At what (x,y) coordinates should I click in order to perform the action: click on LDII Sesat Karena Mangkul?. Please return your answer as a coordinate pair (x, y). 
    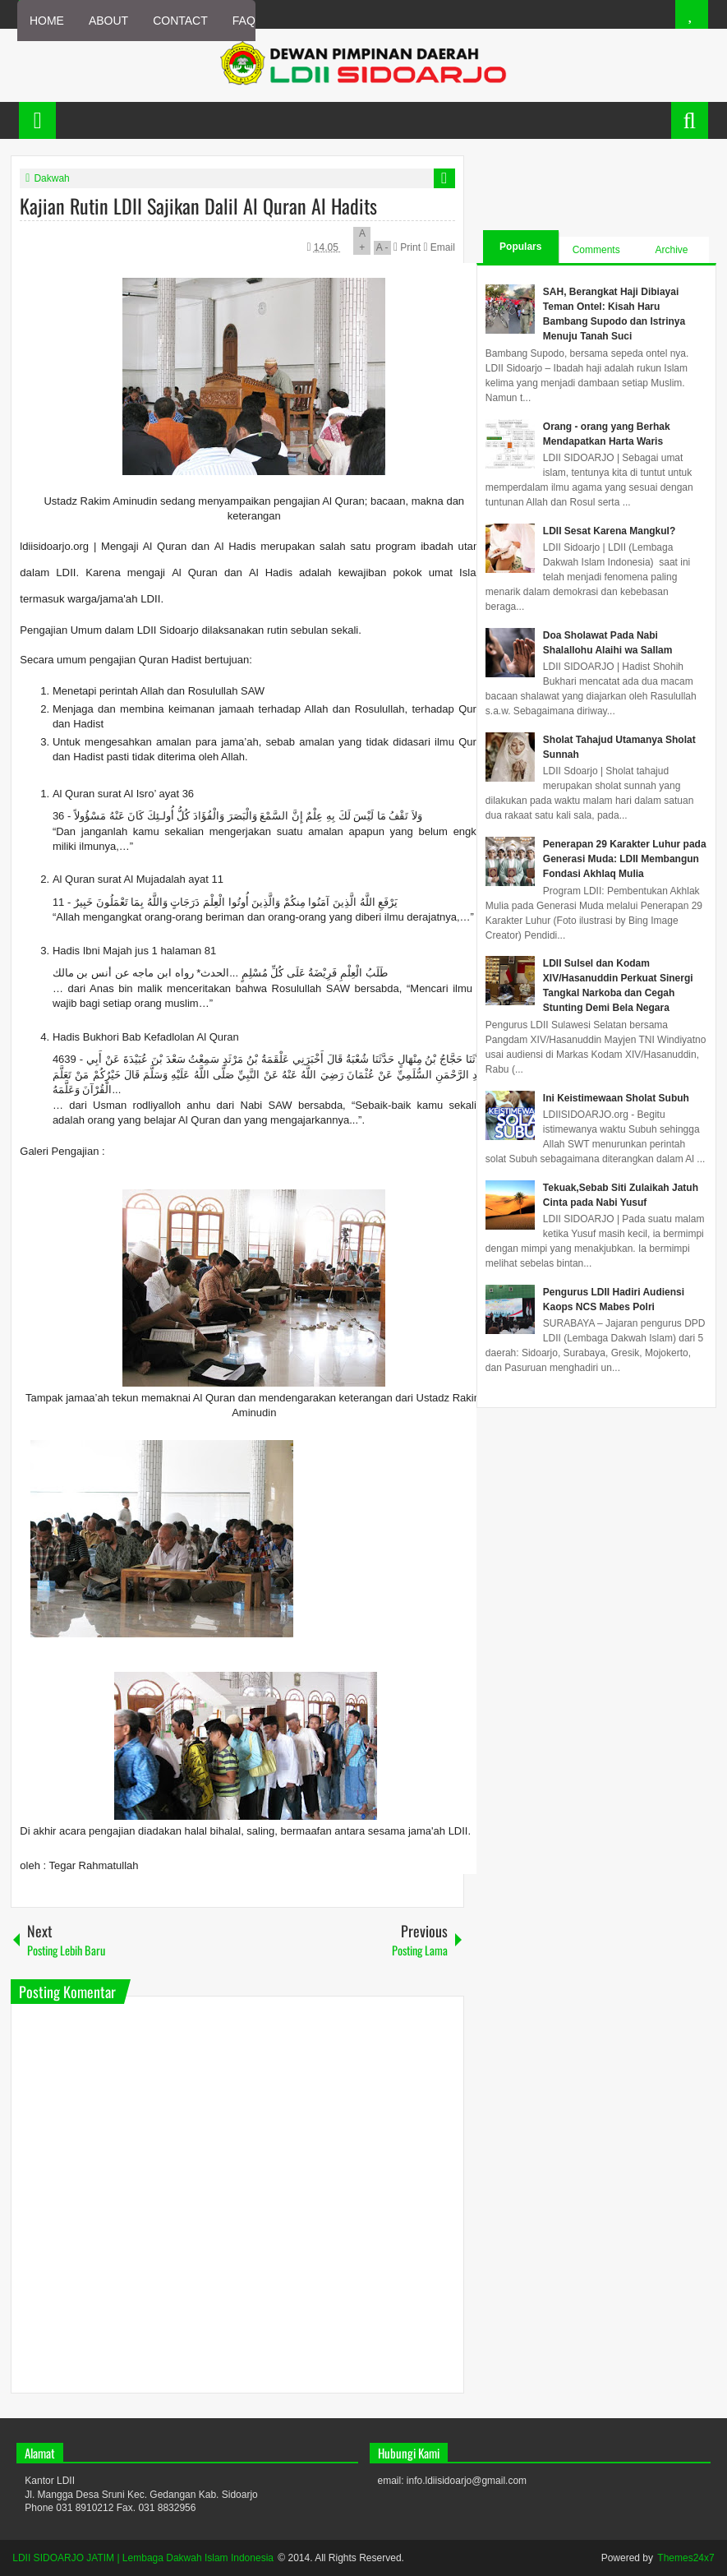
    Looking at the image, I should click on (609, 531).